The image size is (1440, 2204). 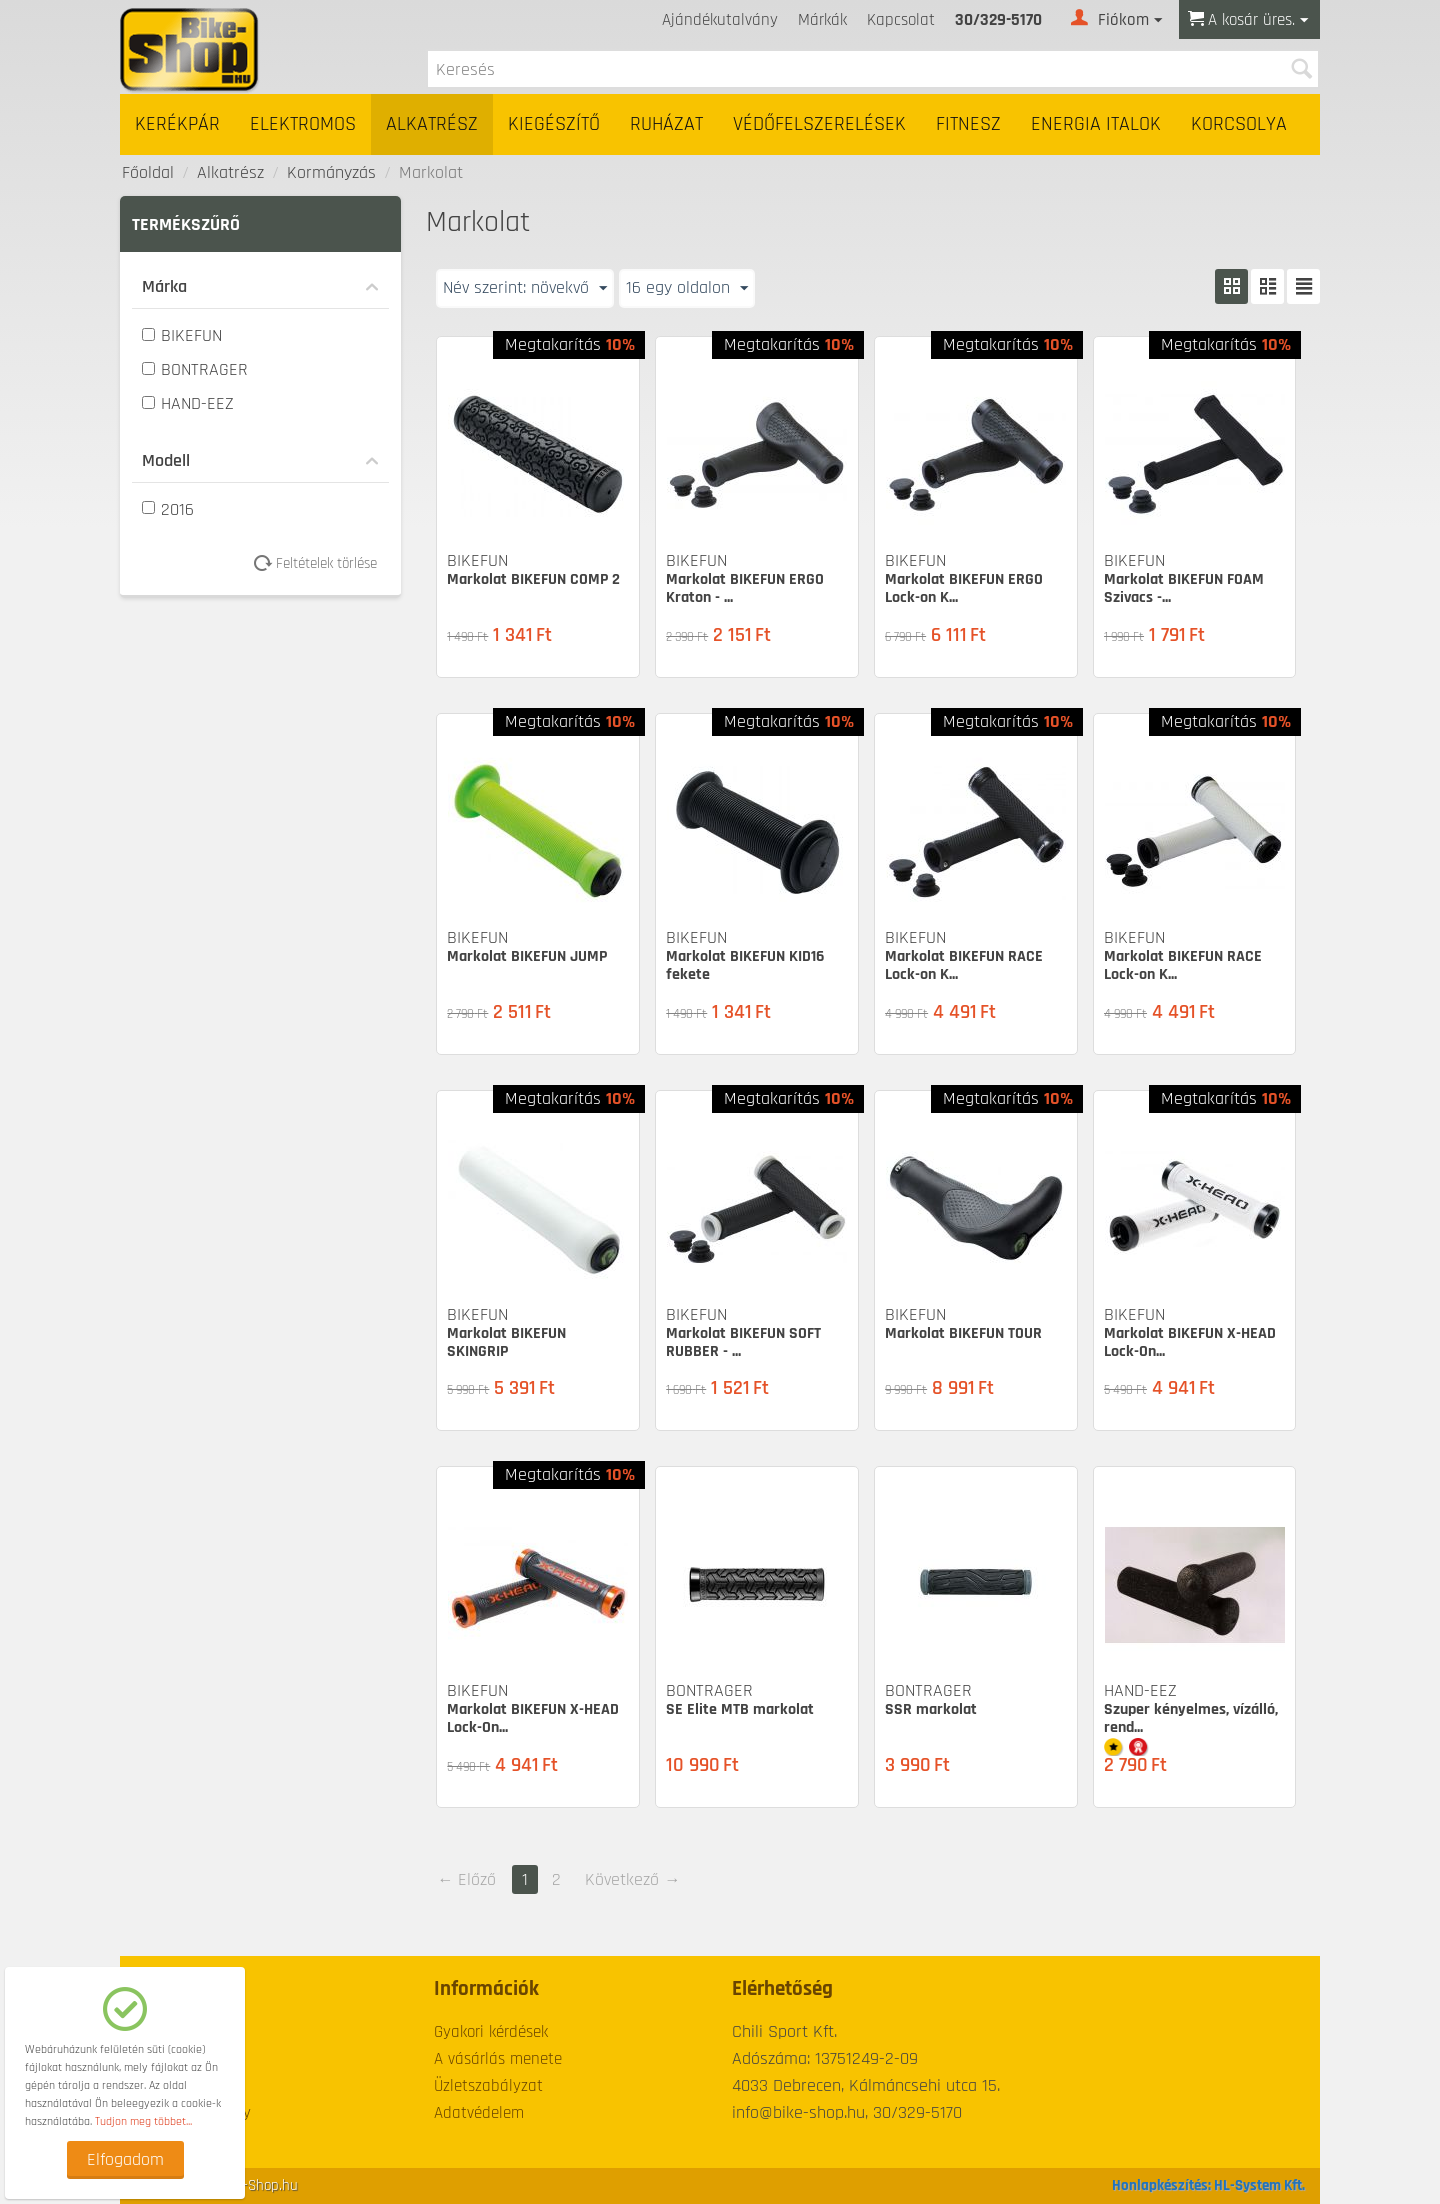 What do you see at coordinates (1239, 124) in the screenshot?
I see `Korcsolya` at bounding box center [1239, 124].